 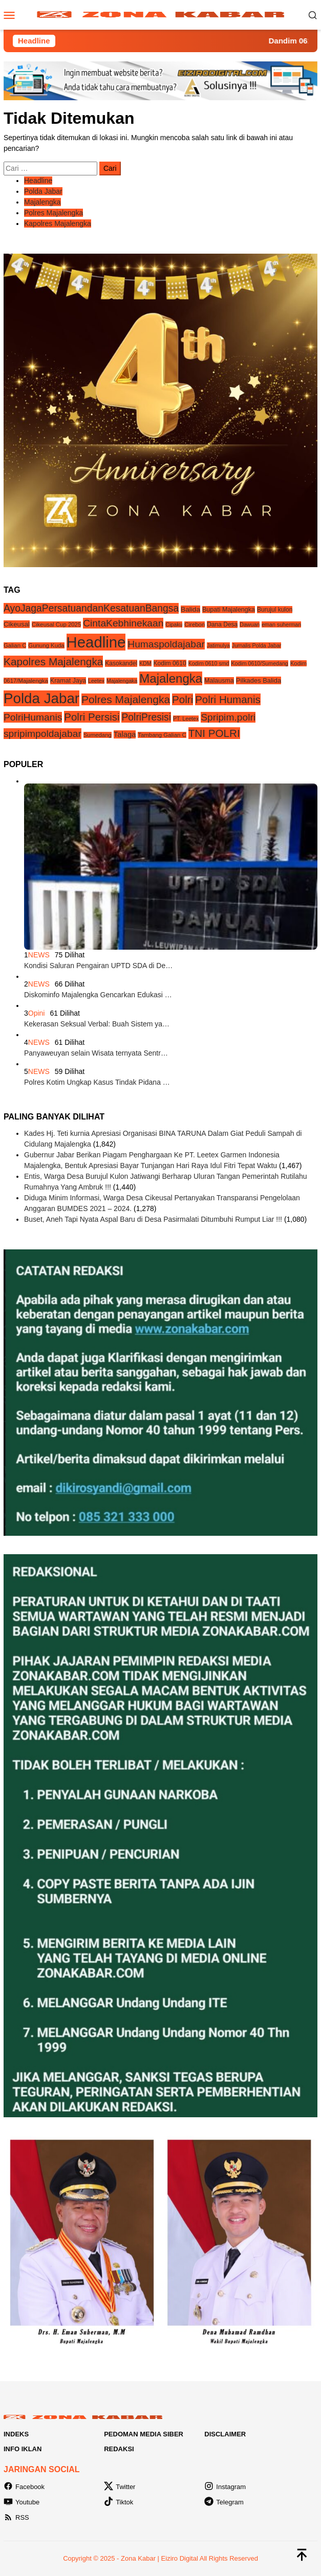 I want to click on KDM [KDM (3 item)], so click(x=145, y=663).